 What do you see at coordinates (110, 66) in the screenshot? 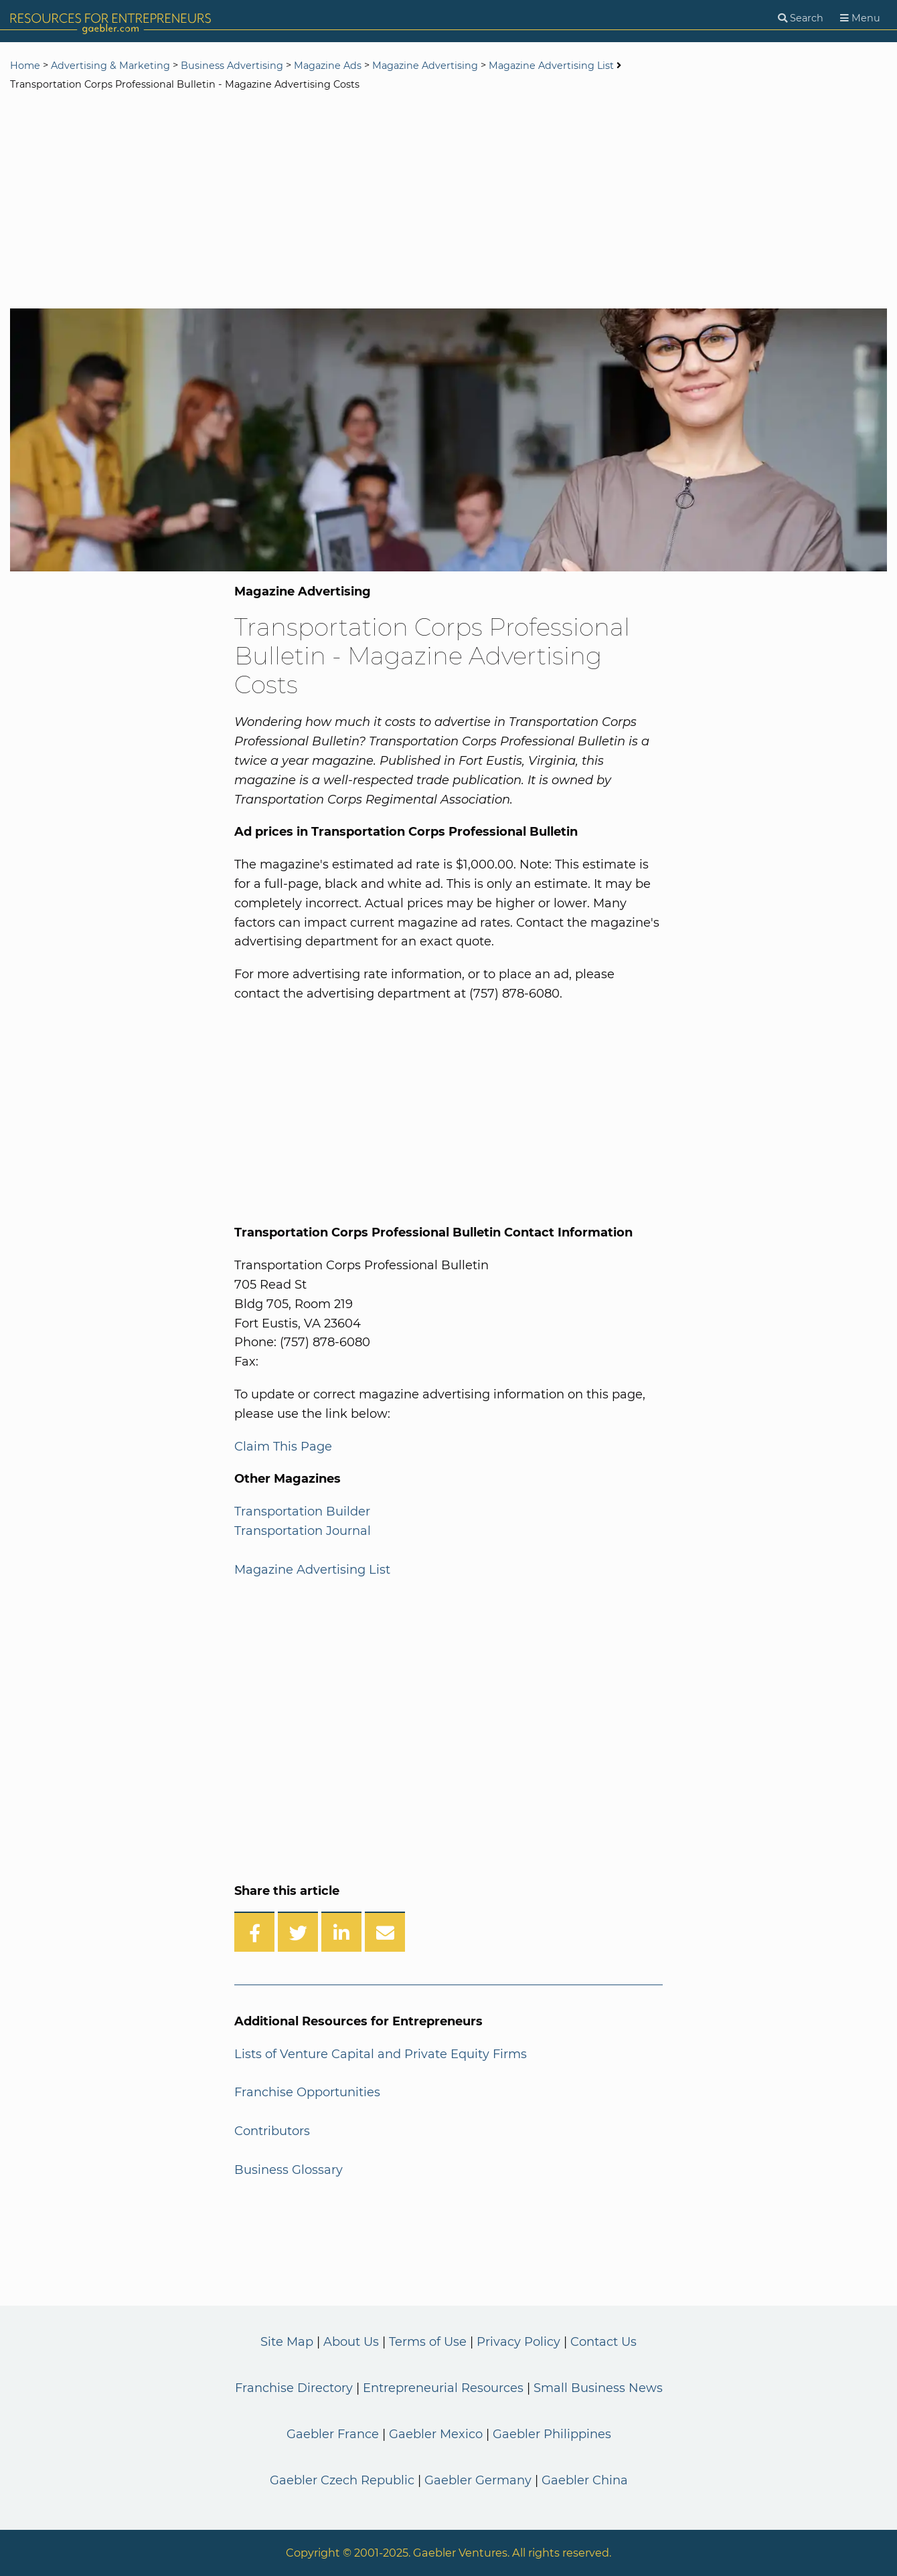
I see `Advertising & Marketing` at bounding box center [110, 66].